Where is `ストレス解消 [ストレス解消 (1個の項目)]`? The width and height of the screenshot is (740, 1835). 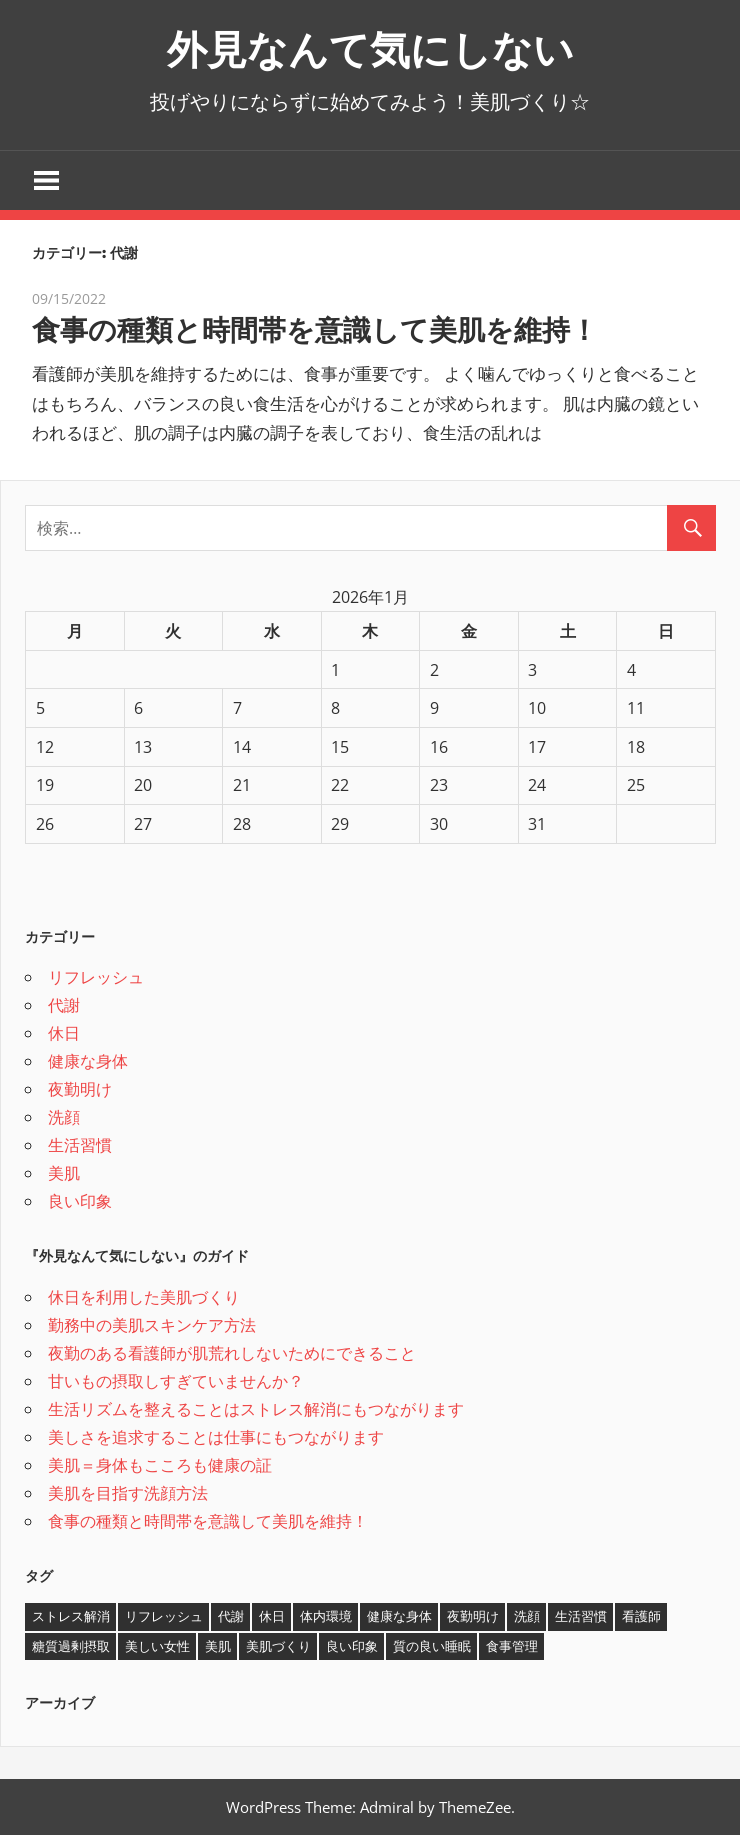 ストレス解消 [ストレス解消 (1個の項目)] is located at coordinates (71, 1616).